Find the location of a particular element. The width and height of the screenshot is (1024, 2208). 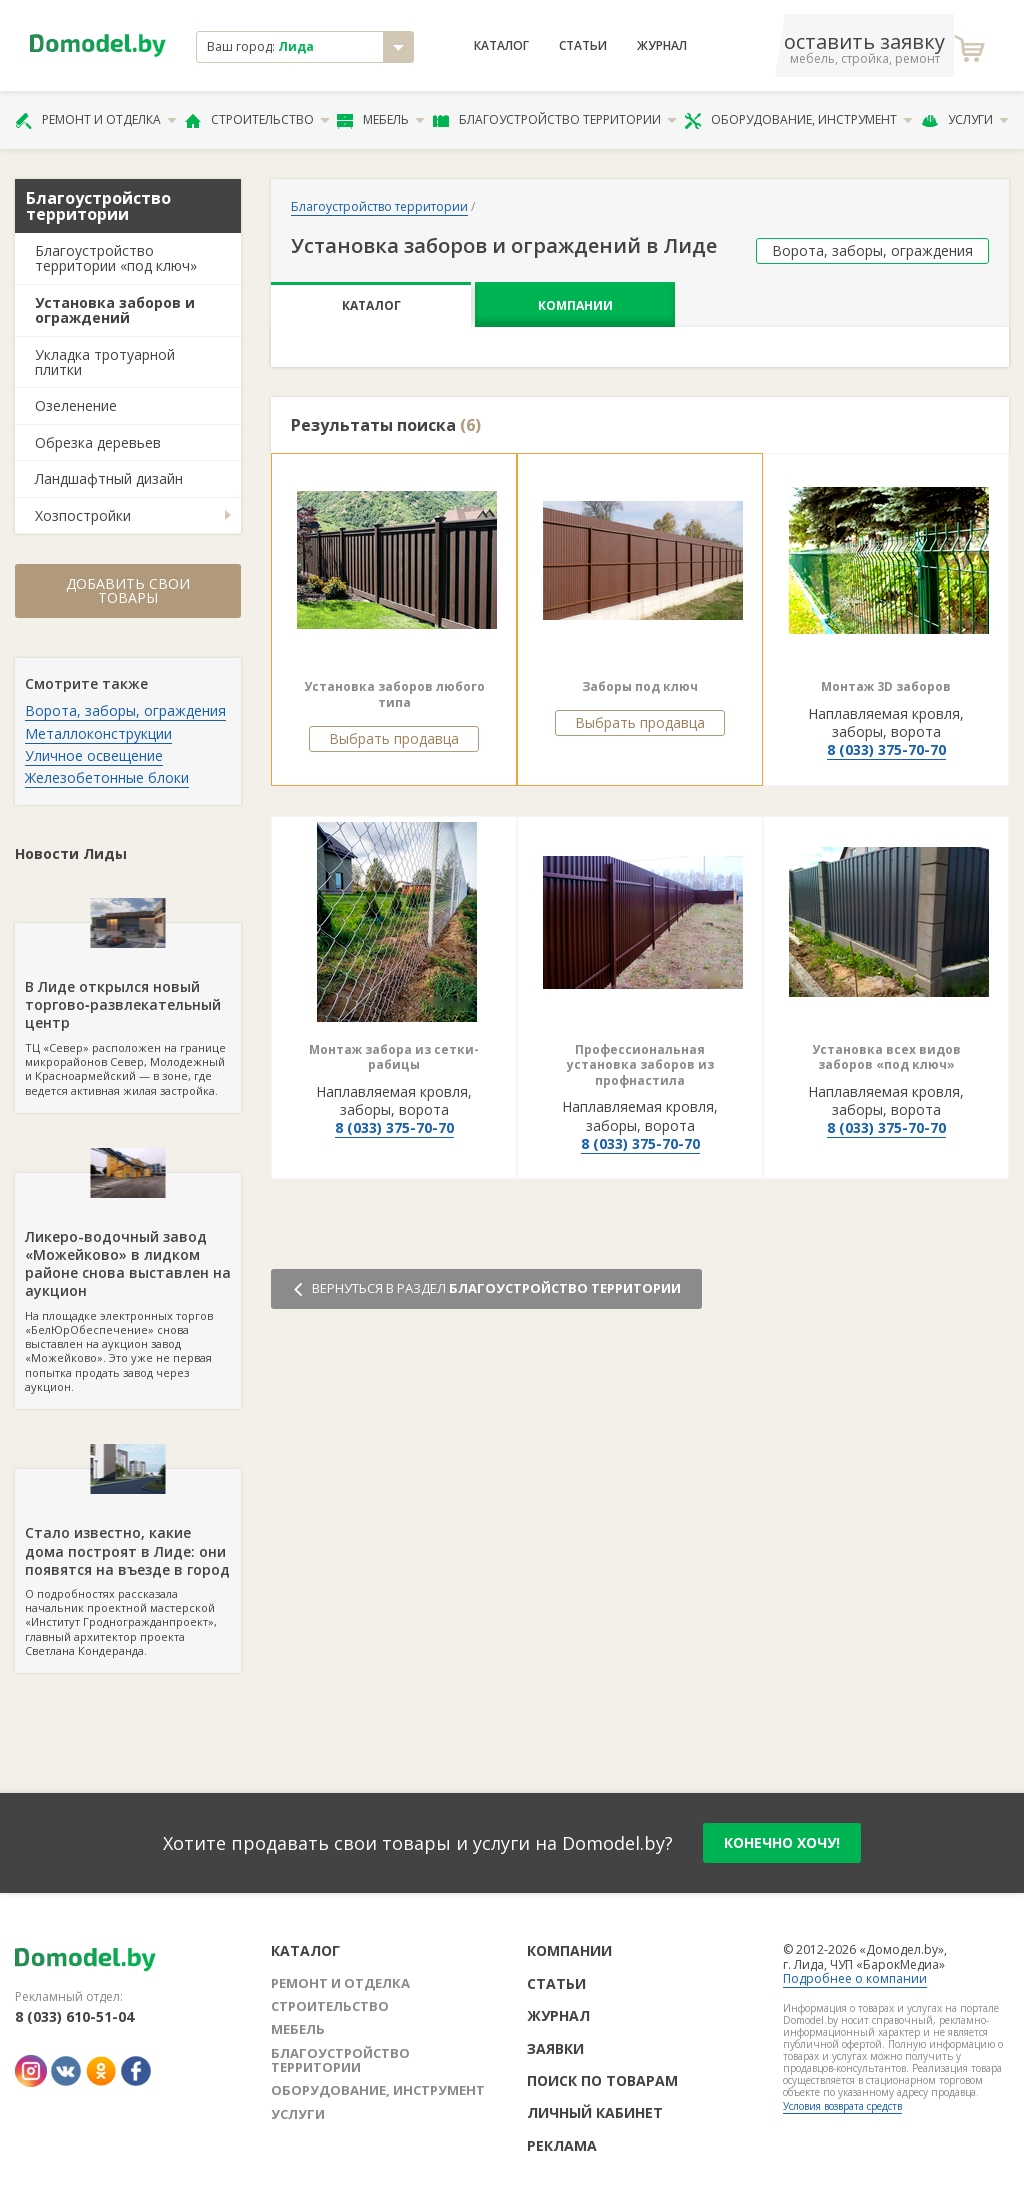

Заборы под ключ is located at coordinates (640, 686).